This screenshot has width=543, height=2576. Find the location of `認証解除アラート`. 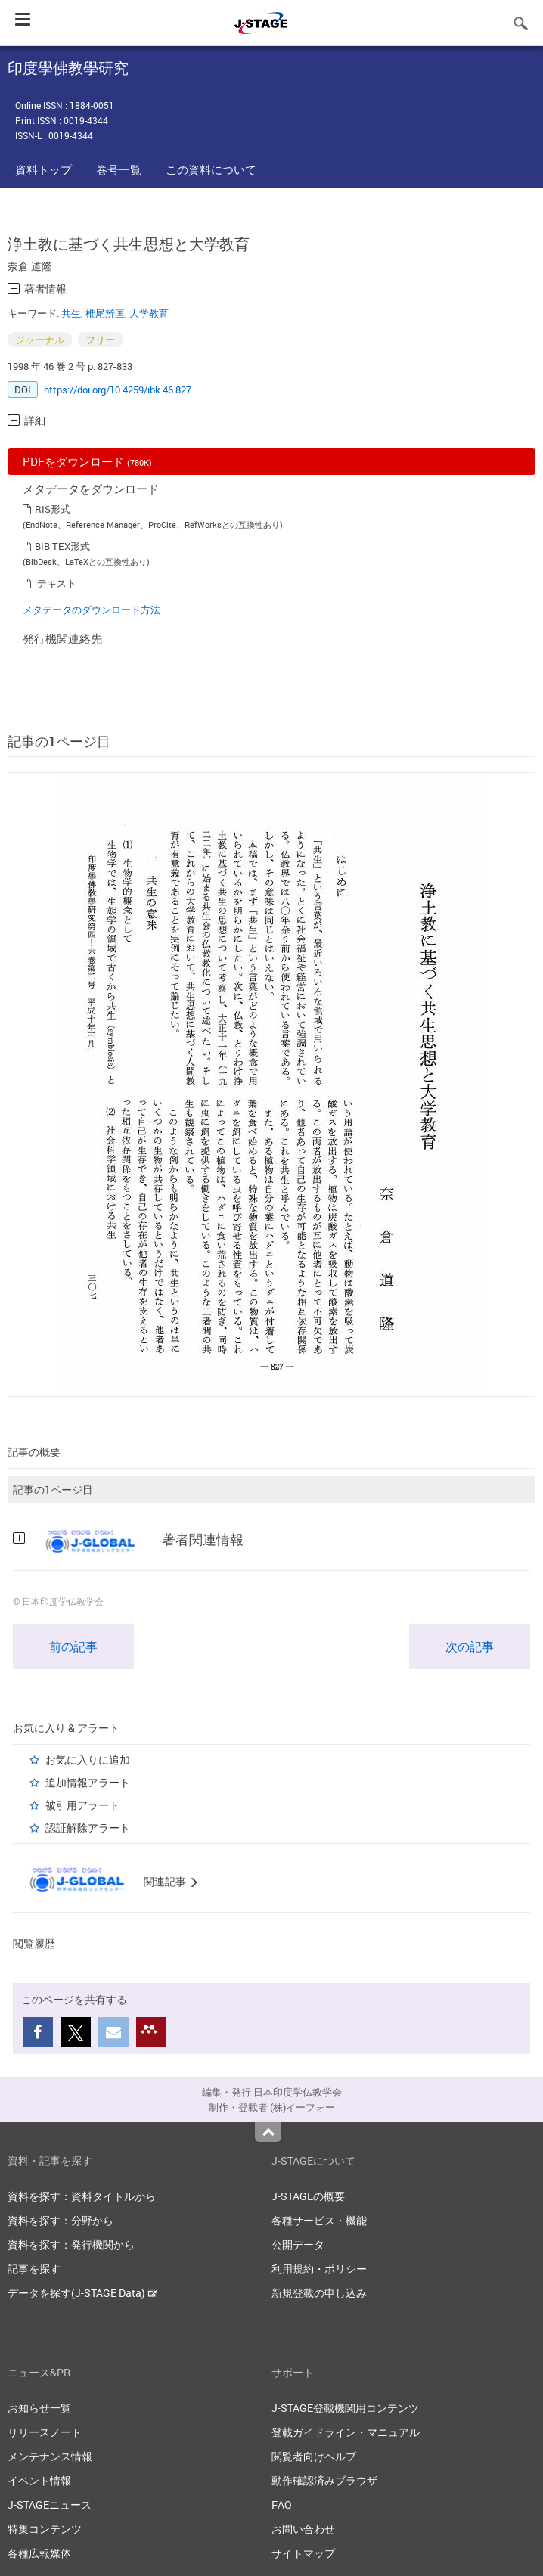

認証解除アラート is located at coordinates (87, 1827).